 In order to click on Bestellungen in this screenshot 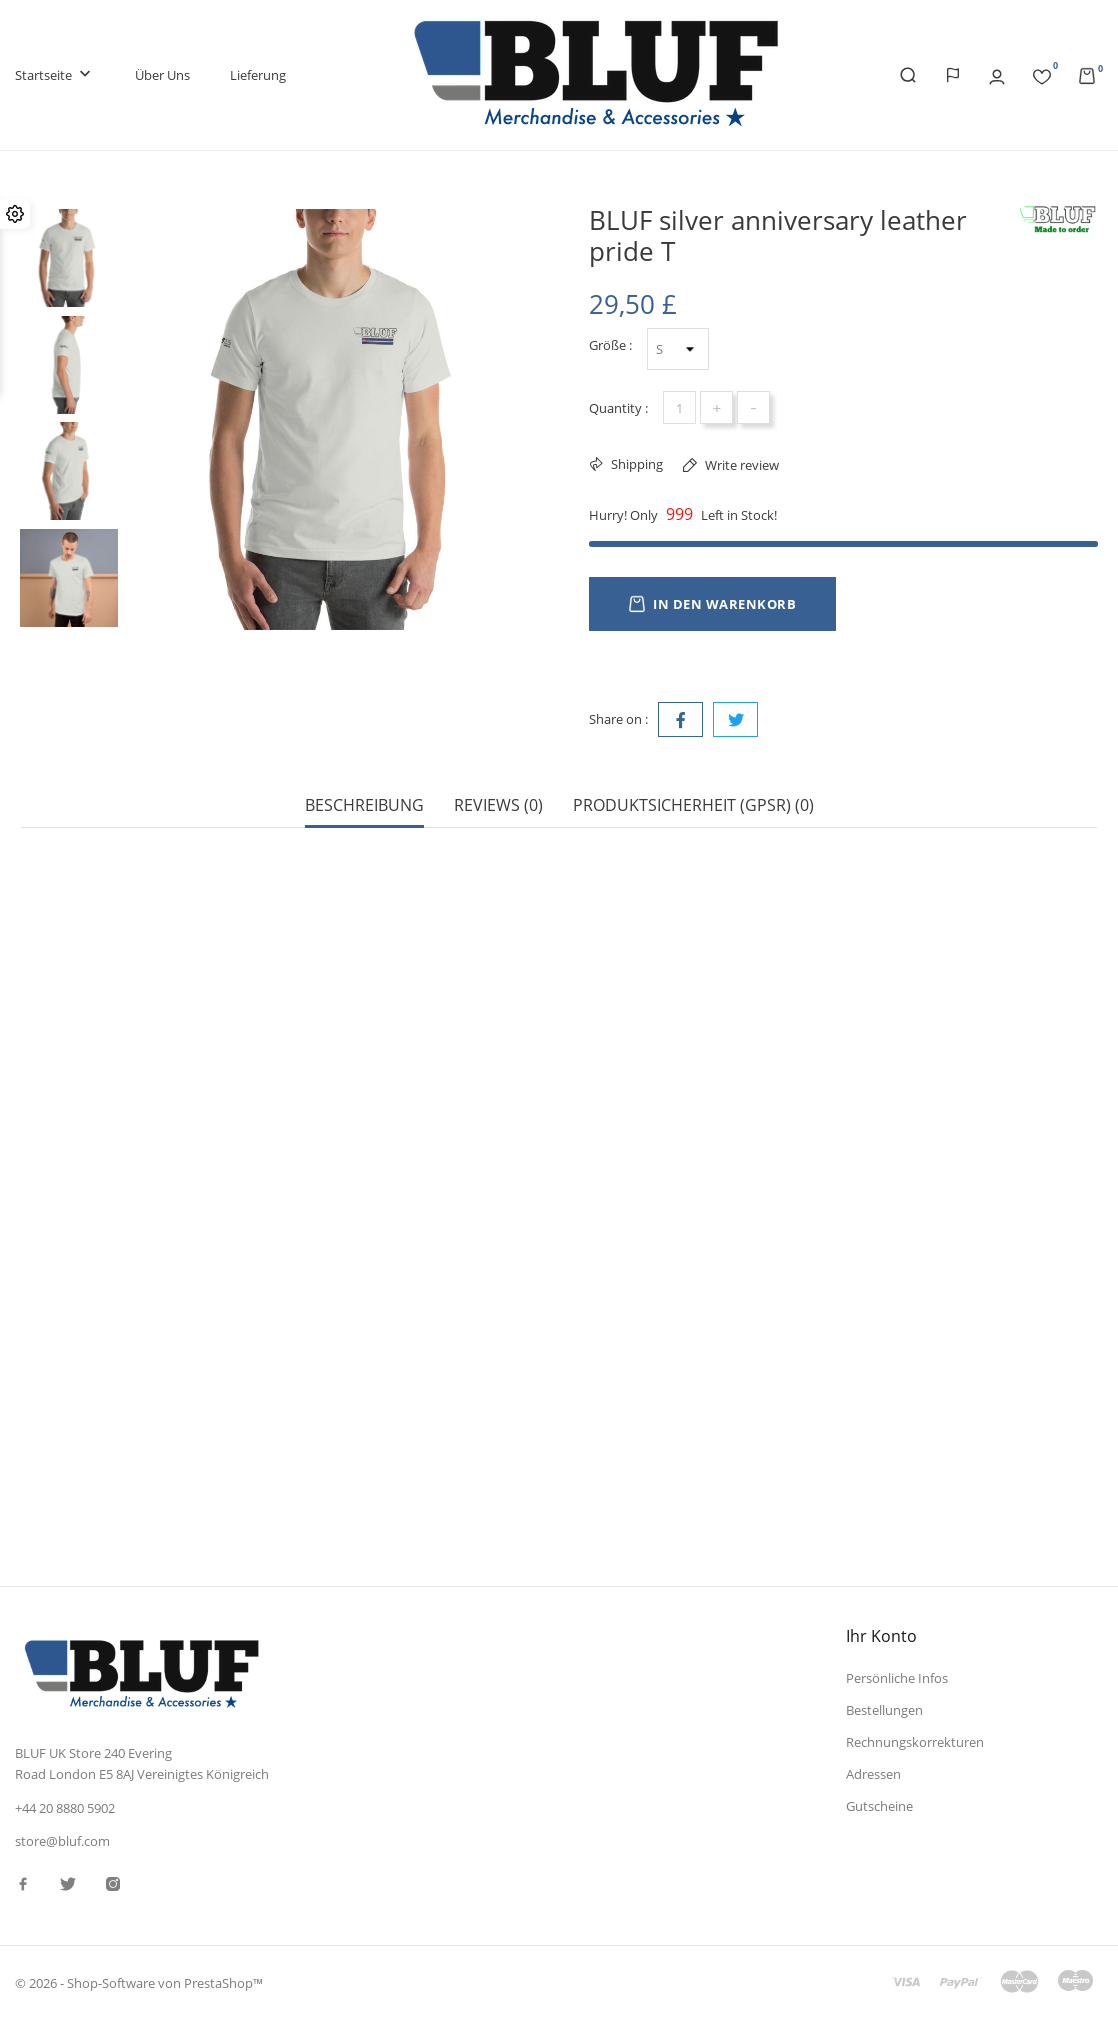, I will do `click(884, 1710)`.